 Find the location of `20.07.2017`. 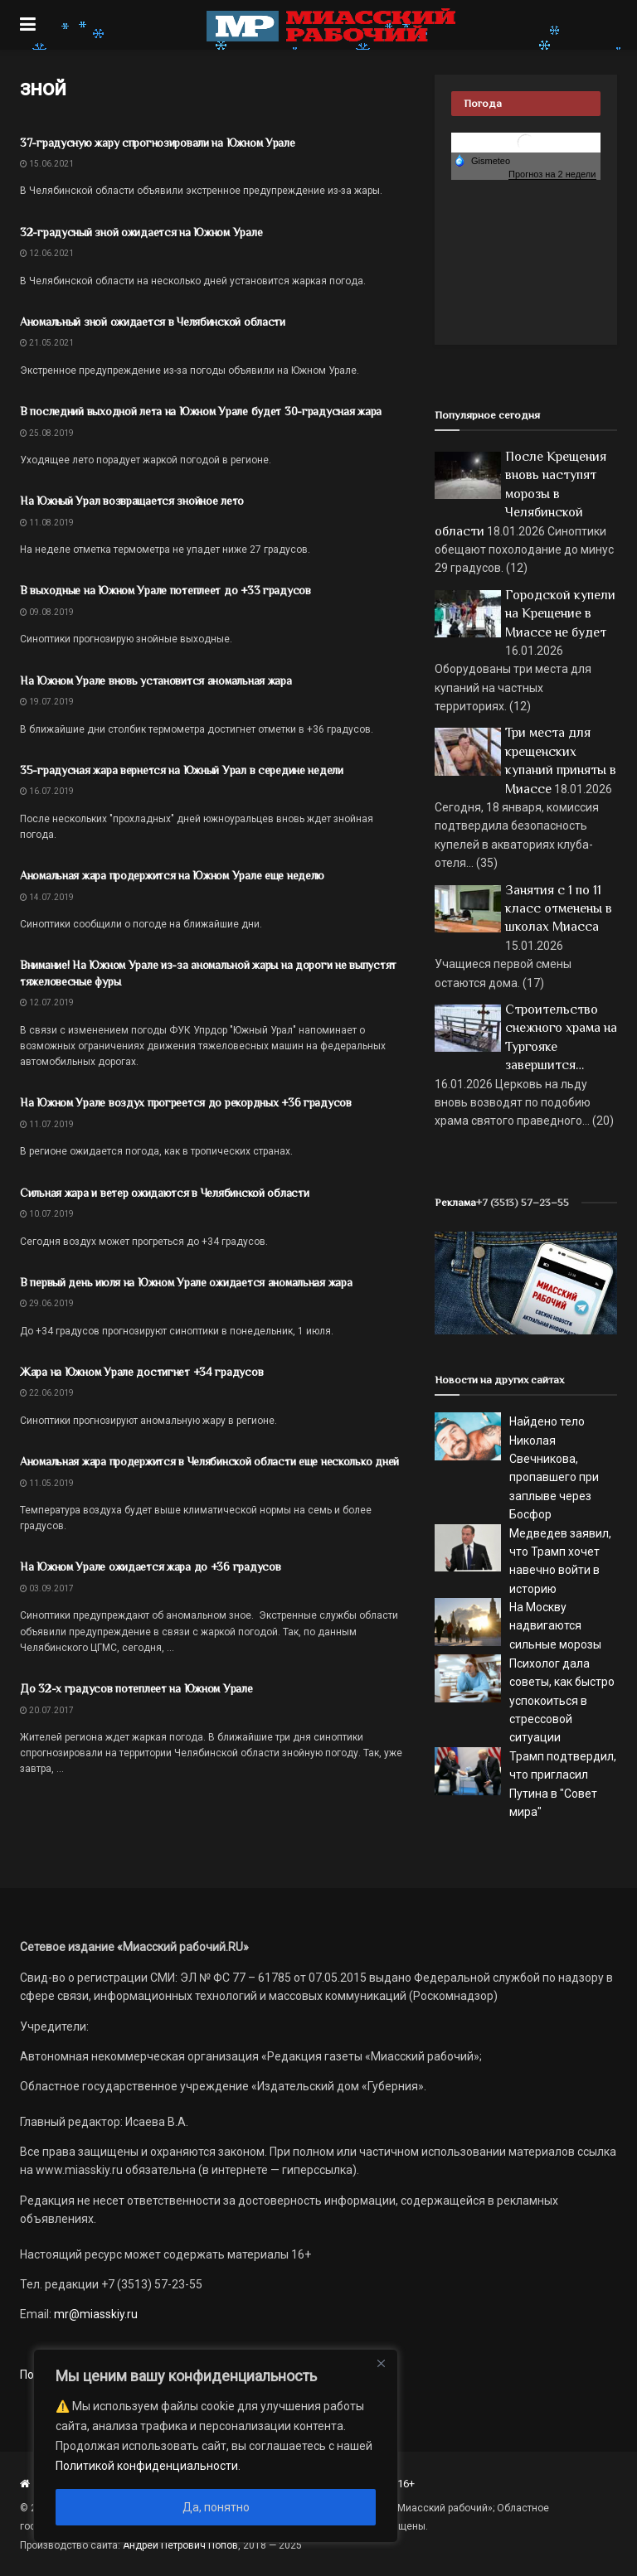

20.07.2017 is located at coordinates (47, 1710).